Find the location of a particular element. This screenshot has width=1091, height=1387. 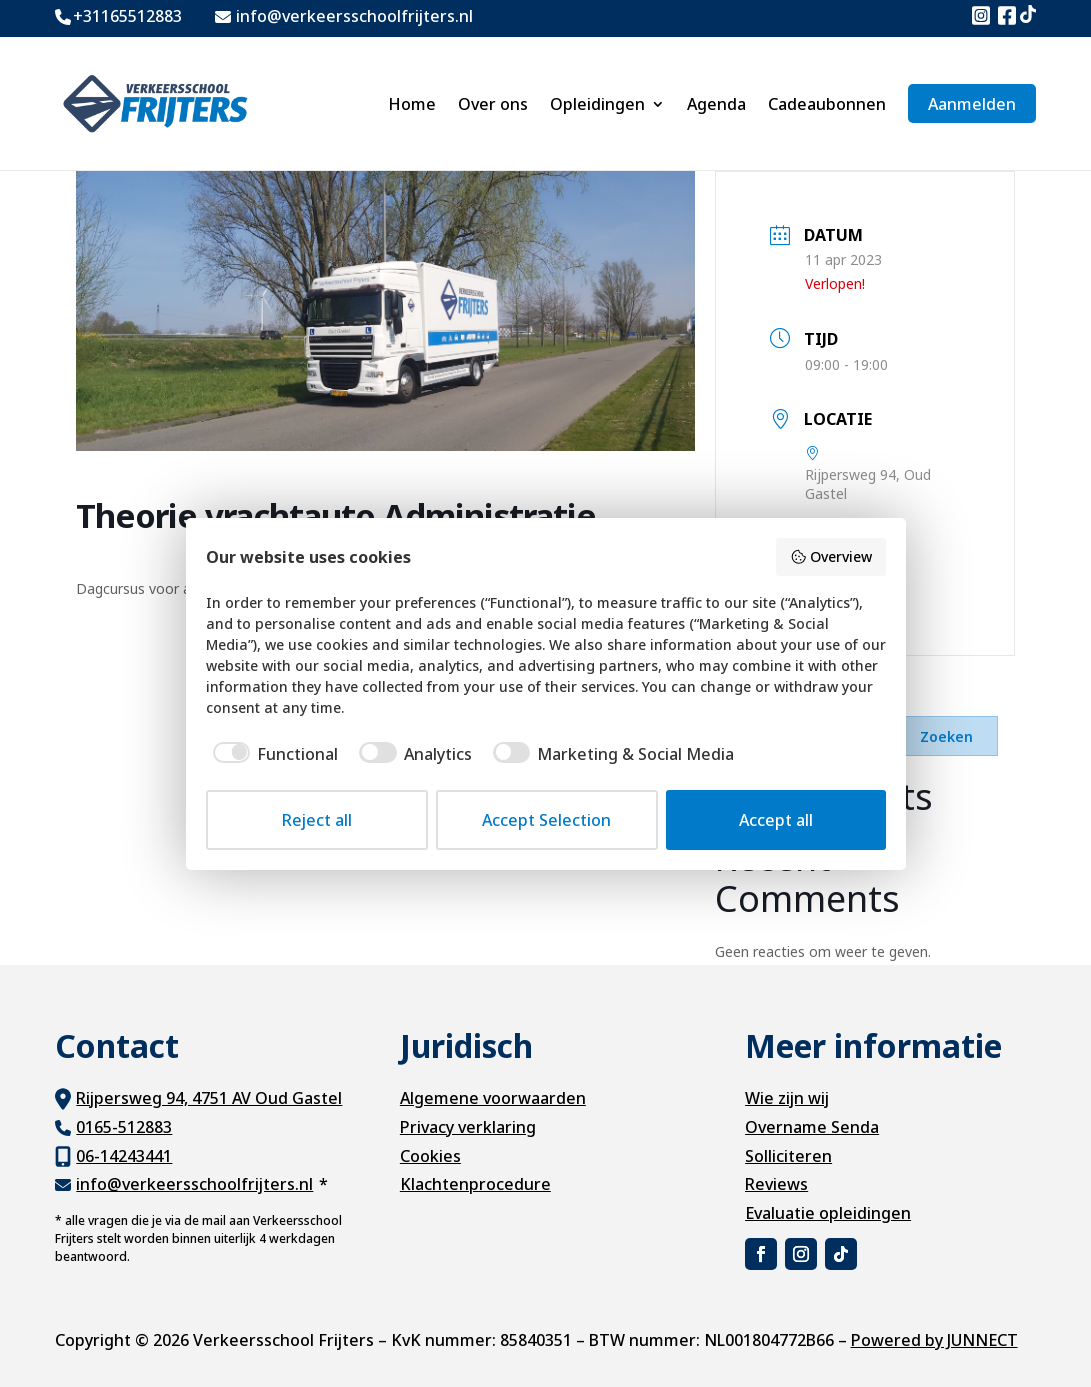

Reject all is located at coordinates (317, 820).